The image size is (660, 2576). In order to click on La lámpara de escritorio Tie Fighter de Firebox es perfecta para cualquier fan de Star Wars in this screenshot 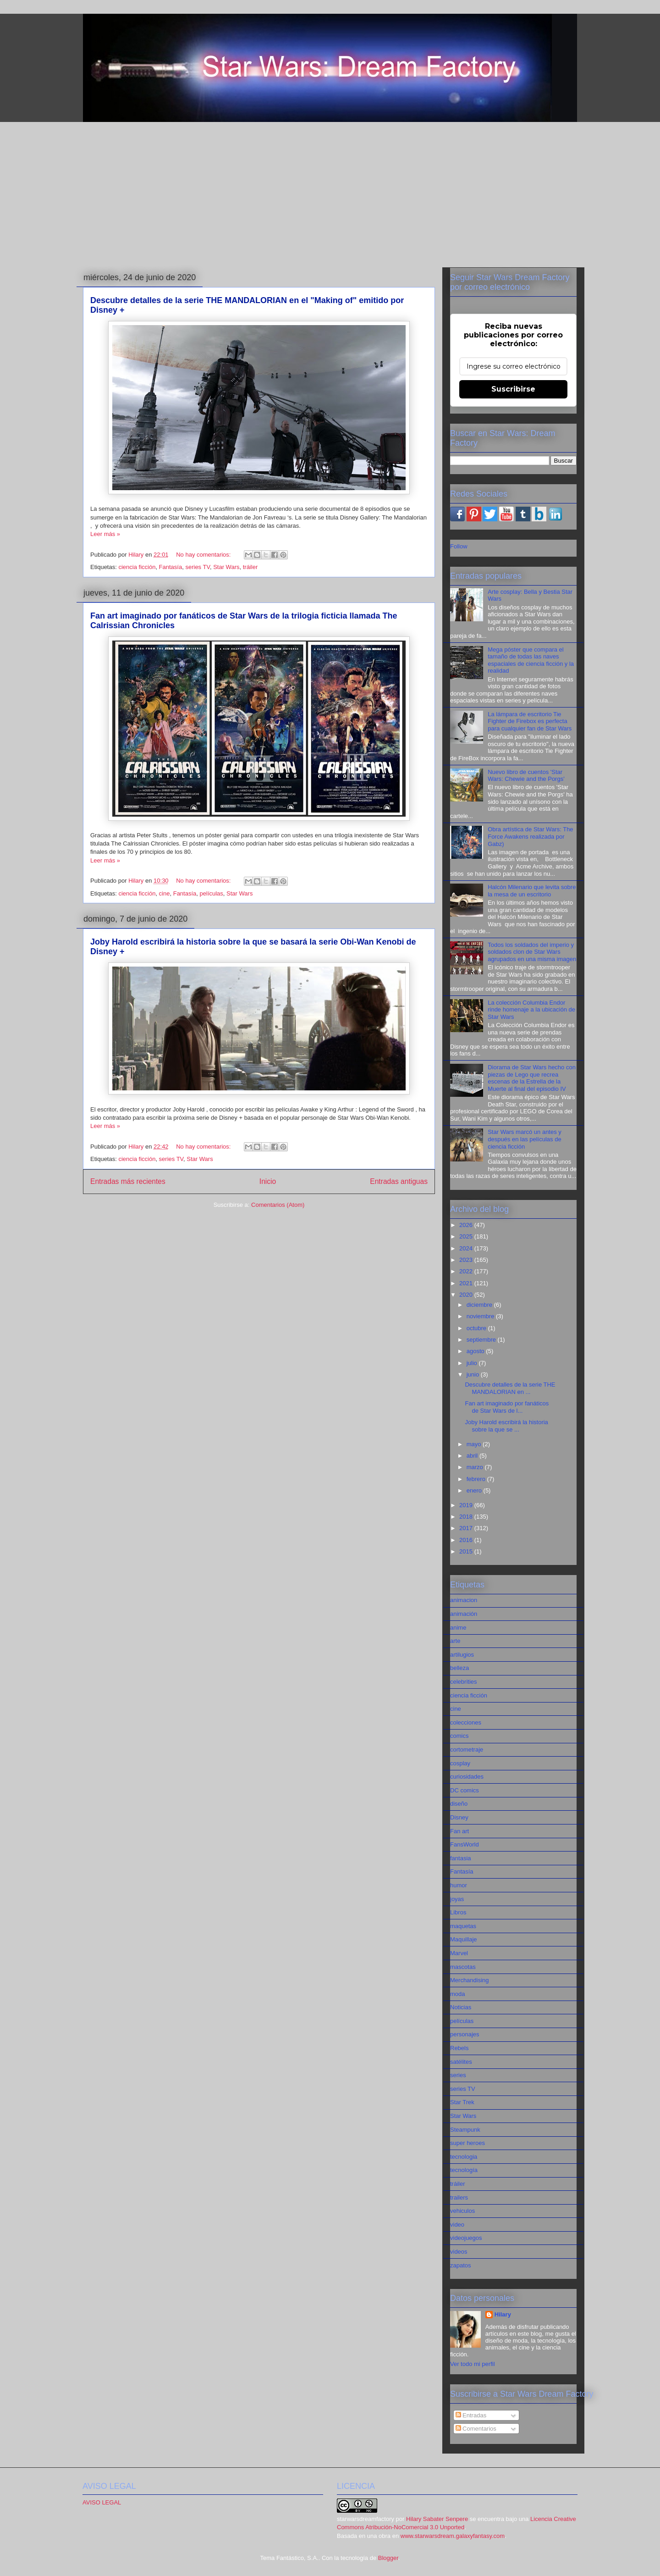, I will do `click(530, 721)`.